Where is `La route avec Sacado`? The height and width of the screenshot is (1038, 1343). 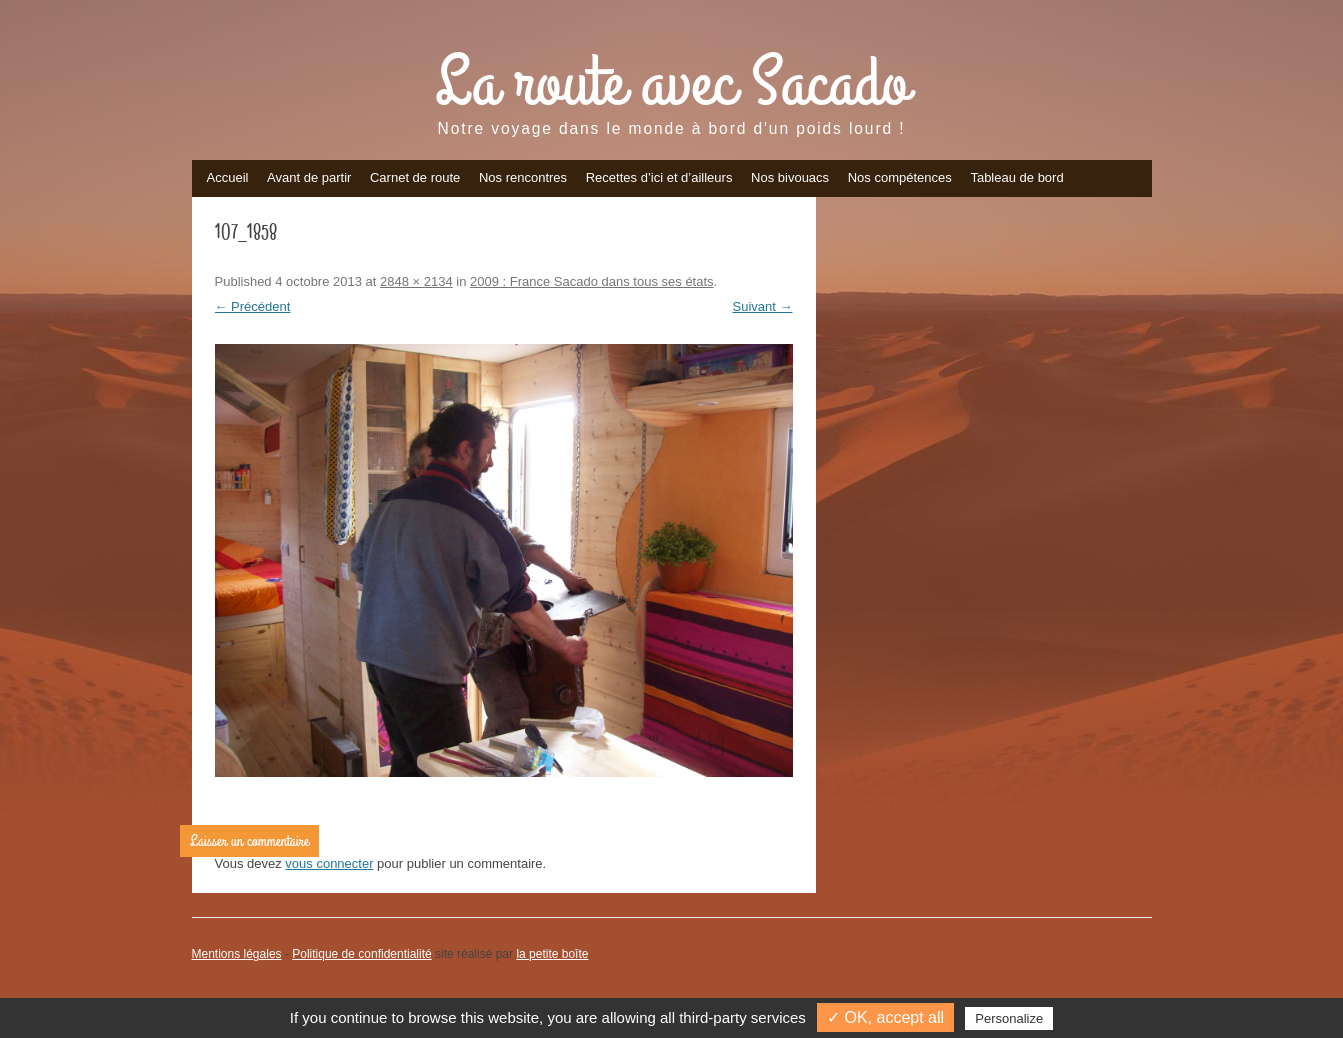 La route avec Sacado is located at coordinates (672, 84).